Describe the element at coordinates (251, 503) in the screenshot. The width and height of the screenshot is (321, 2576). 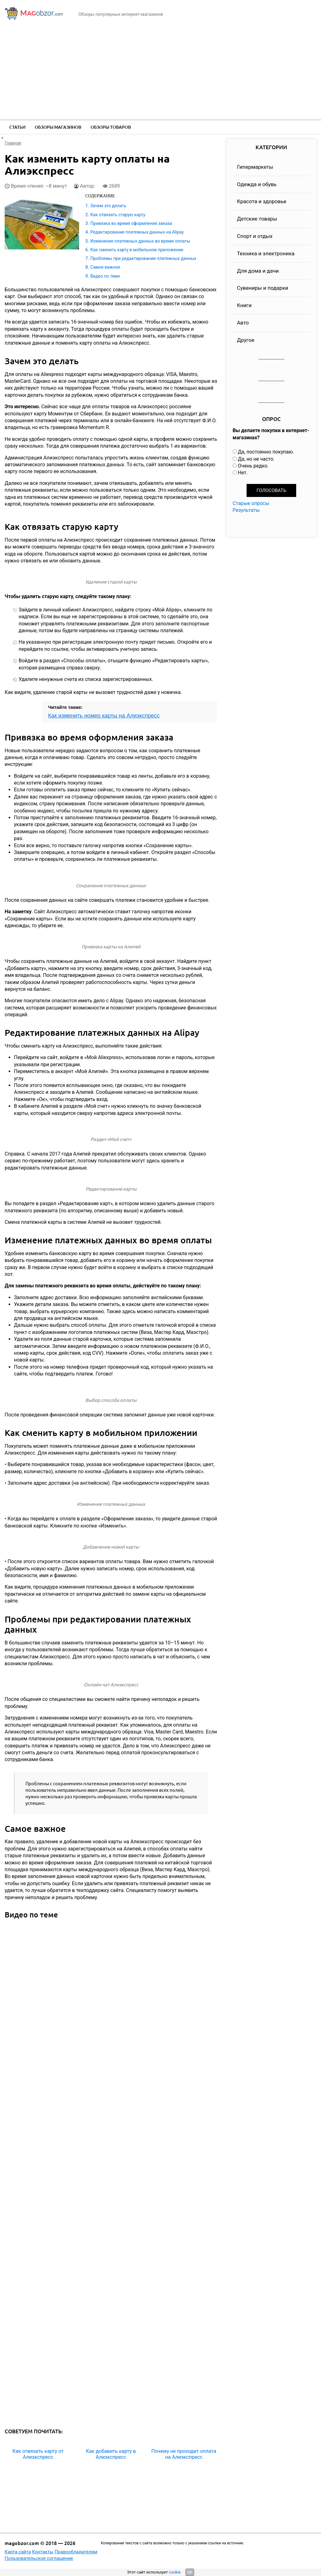
I see `Старые опросы` at that location.